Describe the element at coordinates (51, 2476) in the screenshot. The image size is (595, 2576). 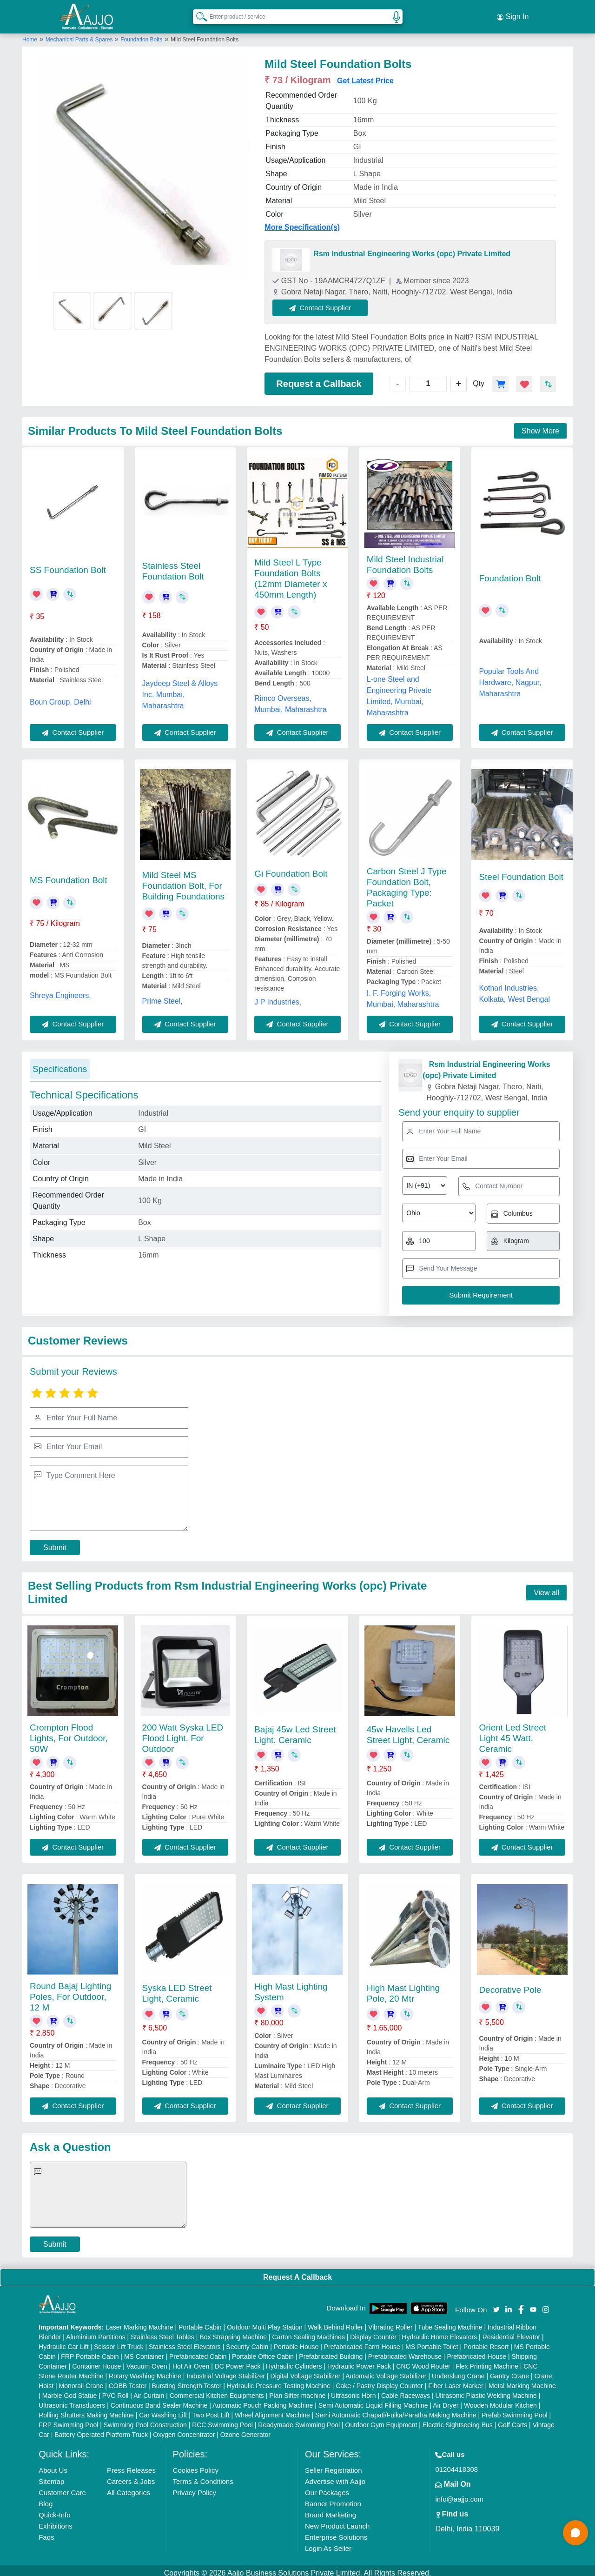
I see `Sitemap` at that location.